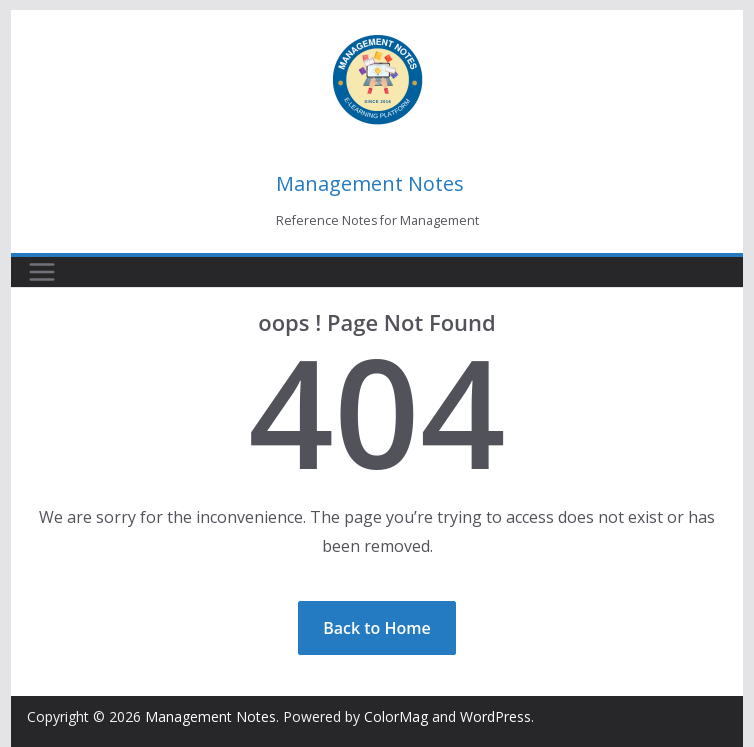 This screenshot has width=754, height=747. What do you see at coordinates (396, 716) in the screenshot?
I see `ColorMag` at bounding box center [396, 716].